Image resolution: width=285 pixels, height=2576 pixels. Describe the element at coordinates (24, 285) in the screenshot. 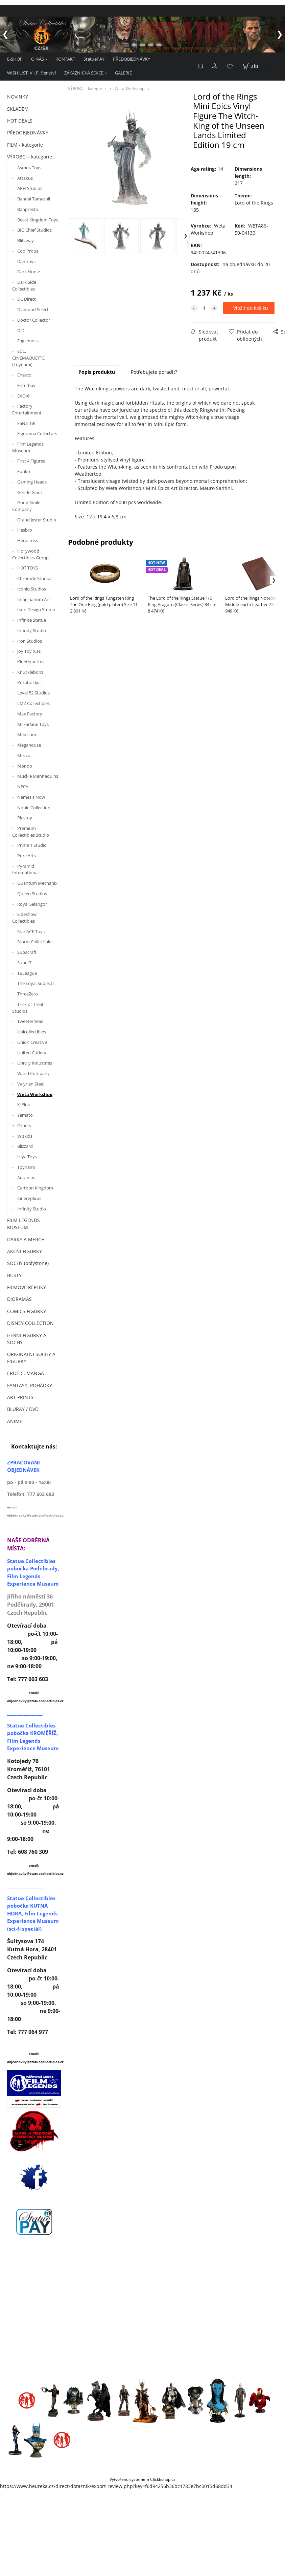

I see `Dark Side Collectibles` at that location.